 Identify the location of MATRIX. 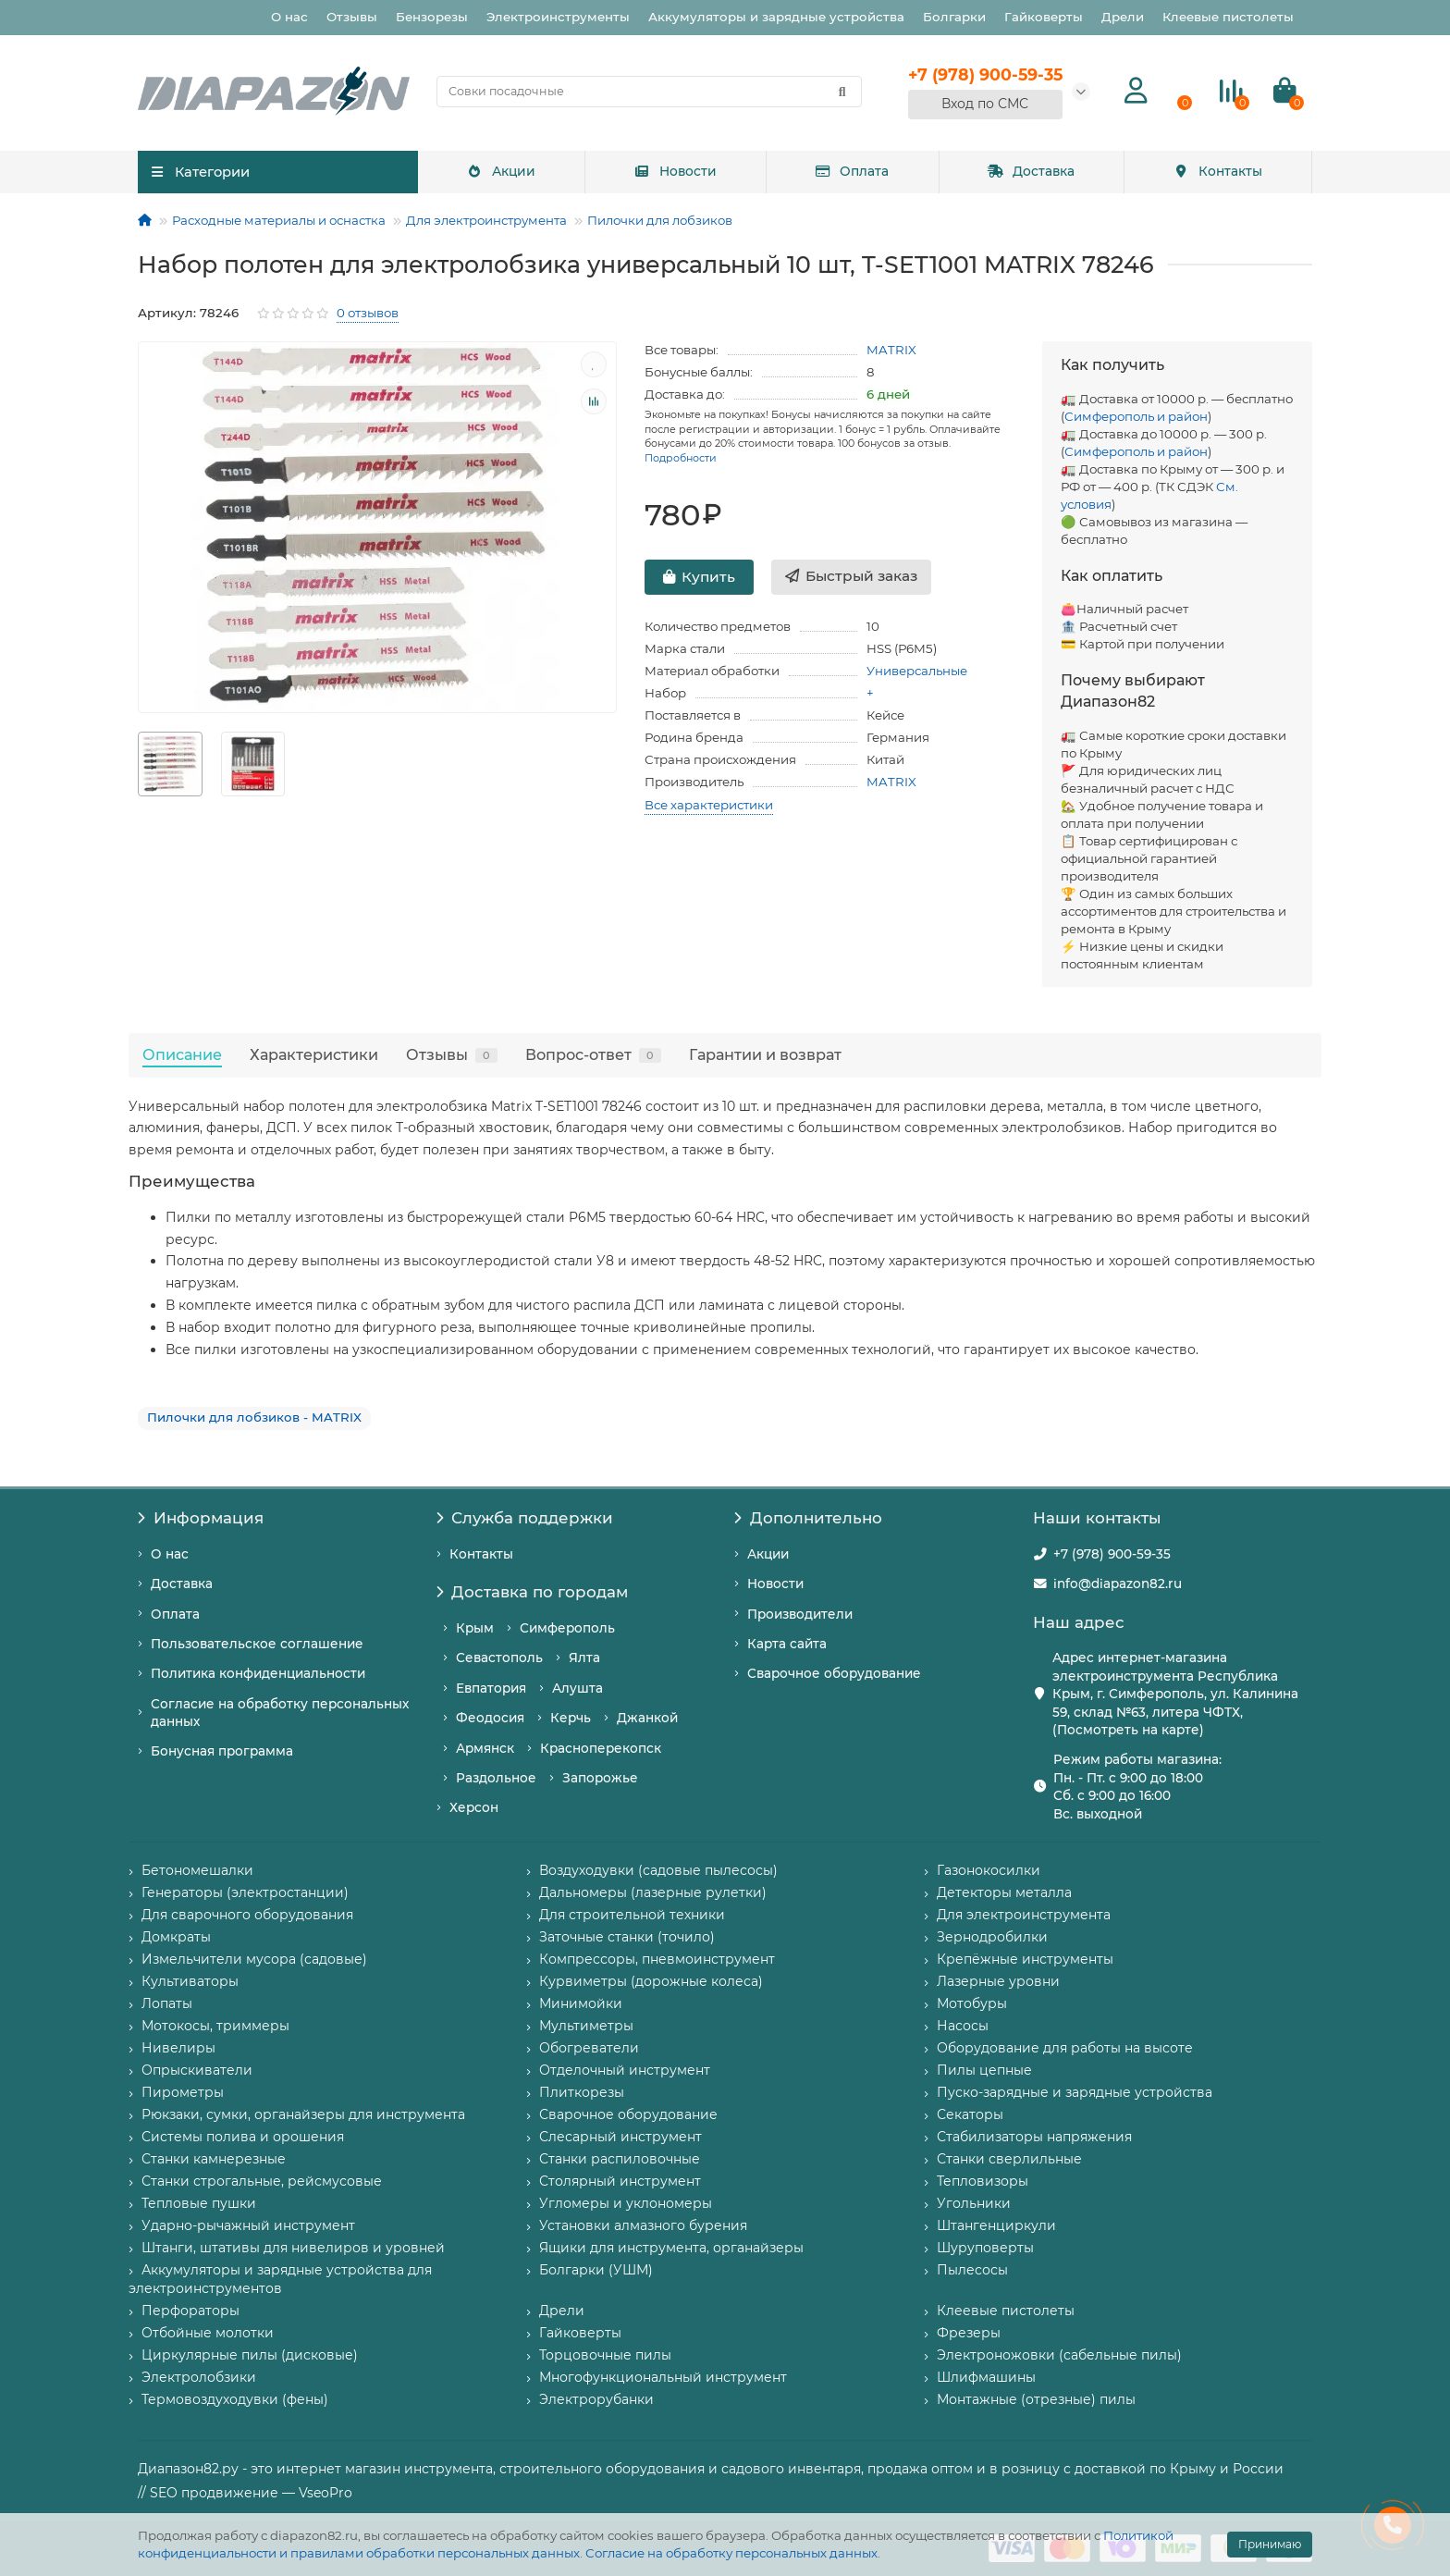
(891, 349).